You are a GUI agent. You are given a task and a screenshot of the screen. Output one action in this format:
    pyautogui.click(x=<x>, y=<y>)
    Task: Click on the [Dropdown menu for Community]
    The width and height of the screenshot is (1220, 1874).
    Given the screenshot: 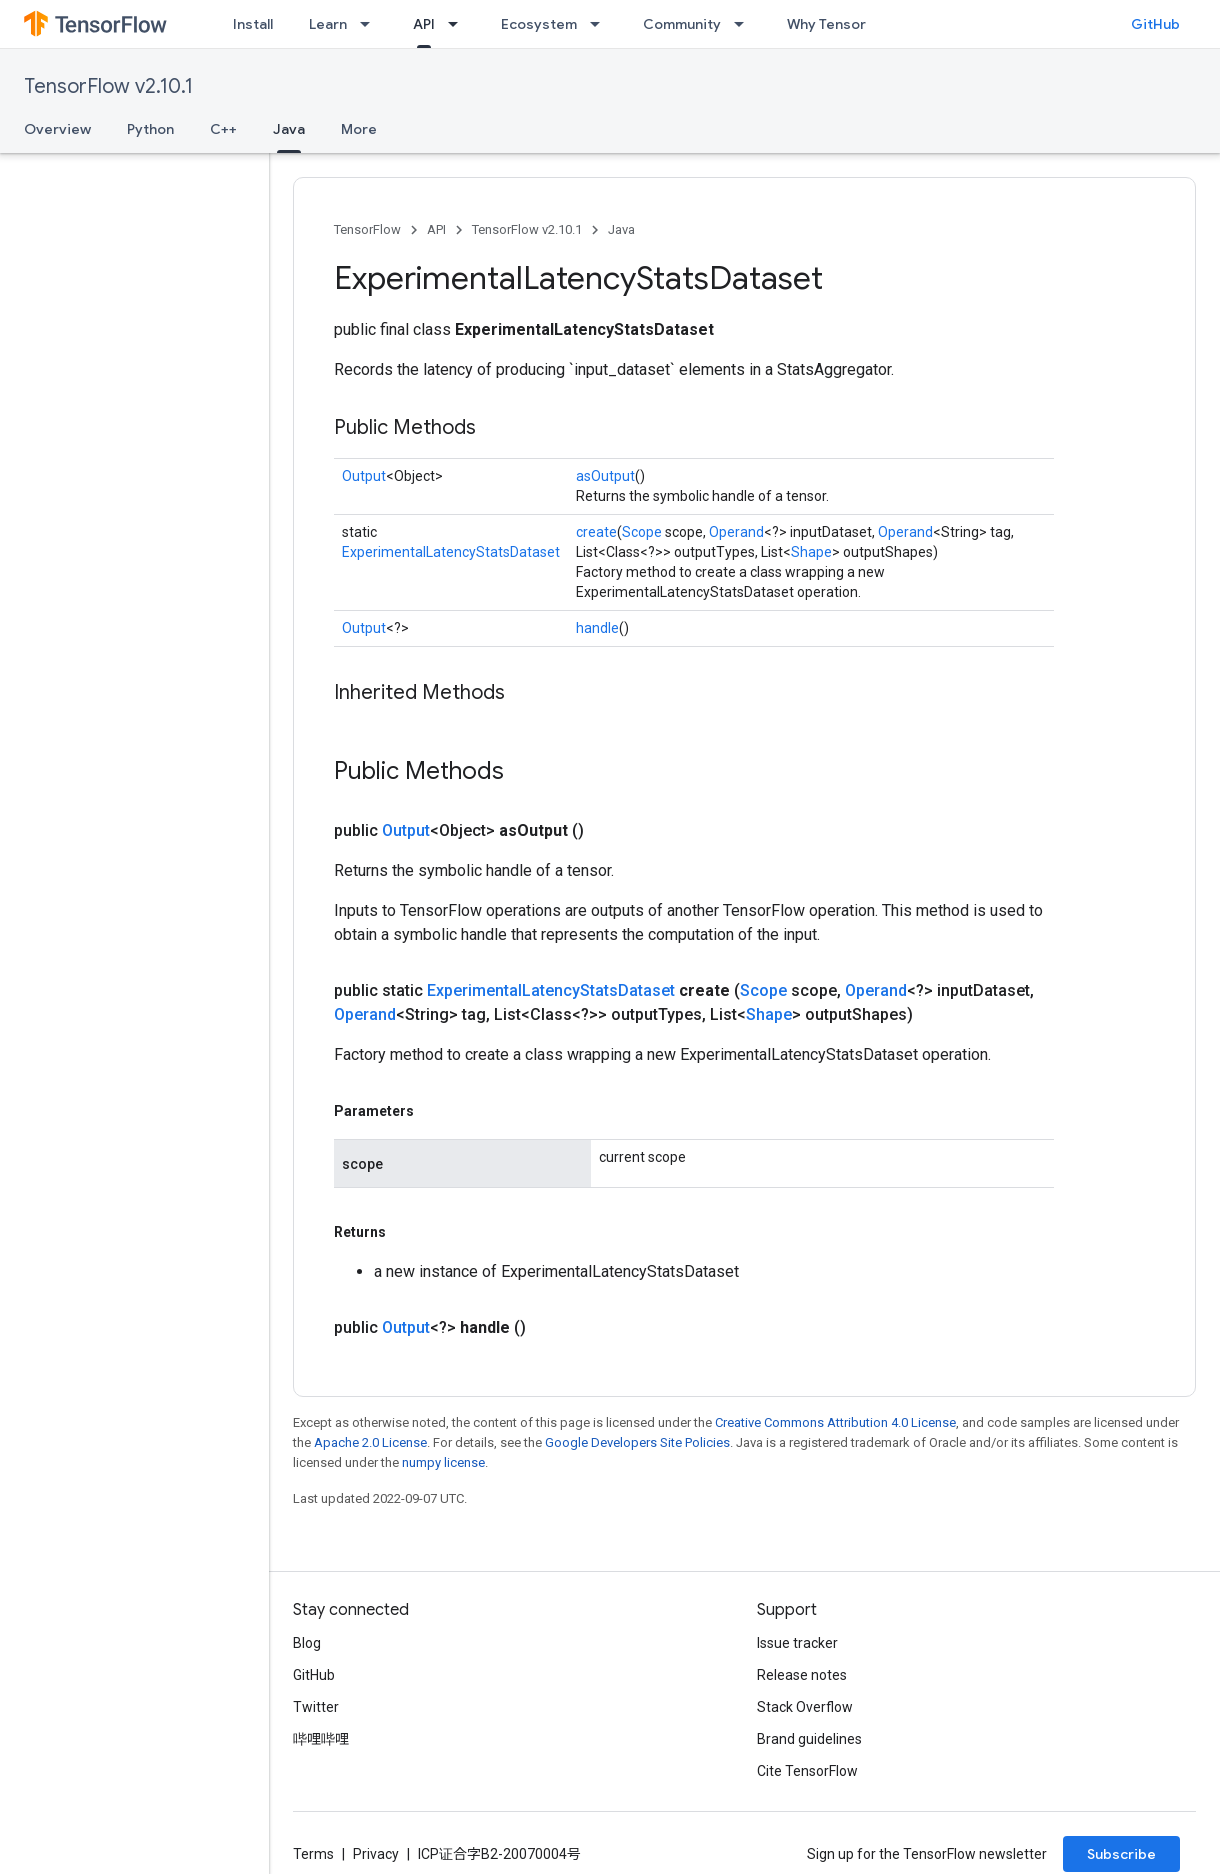 What is the action you would take?
    pyautogui.click(x=745, y=24)
    